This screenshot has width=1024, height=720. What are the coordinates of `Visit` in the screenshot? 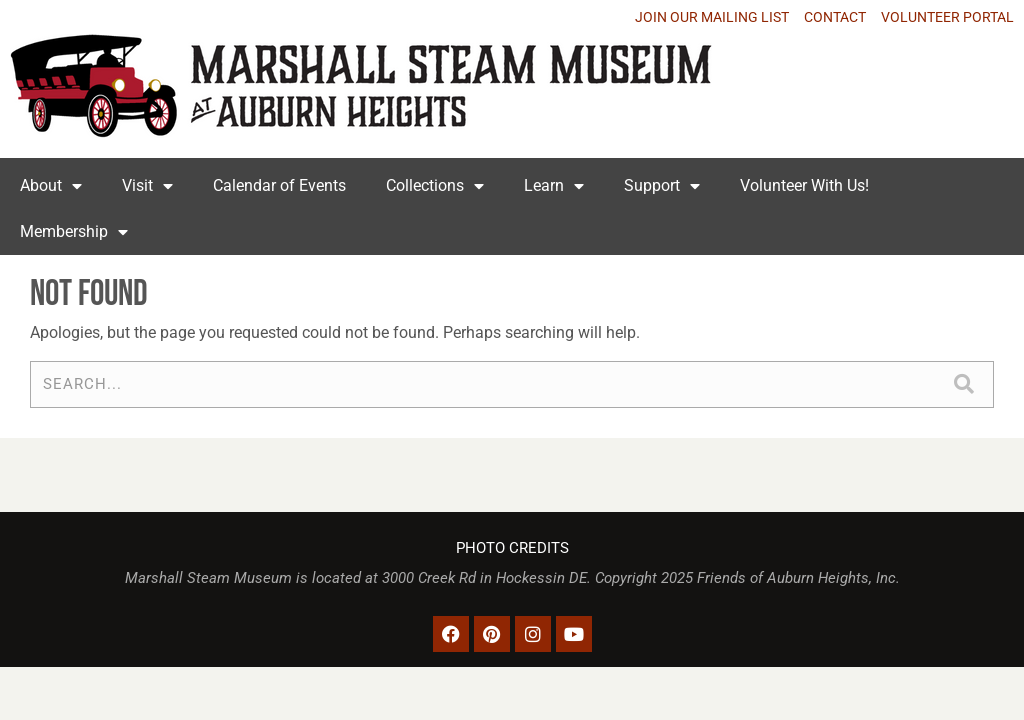 It's located at (147, 186).